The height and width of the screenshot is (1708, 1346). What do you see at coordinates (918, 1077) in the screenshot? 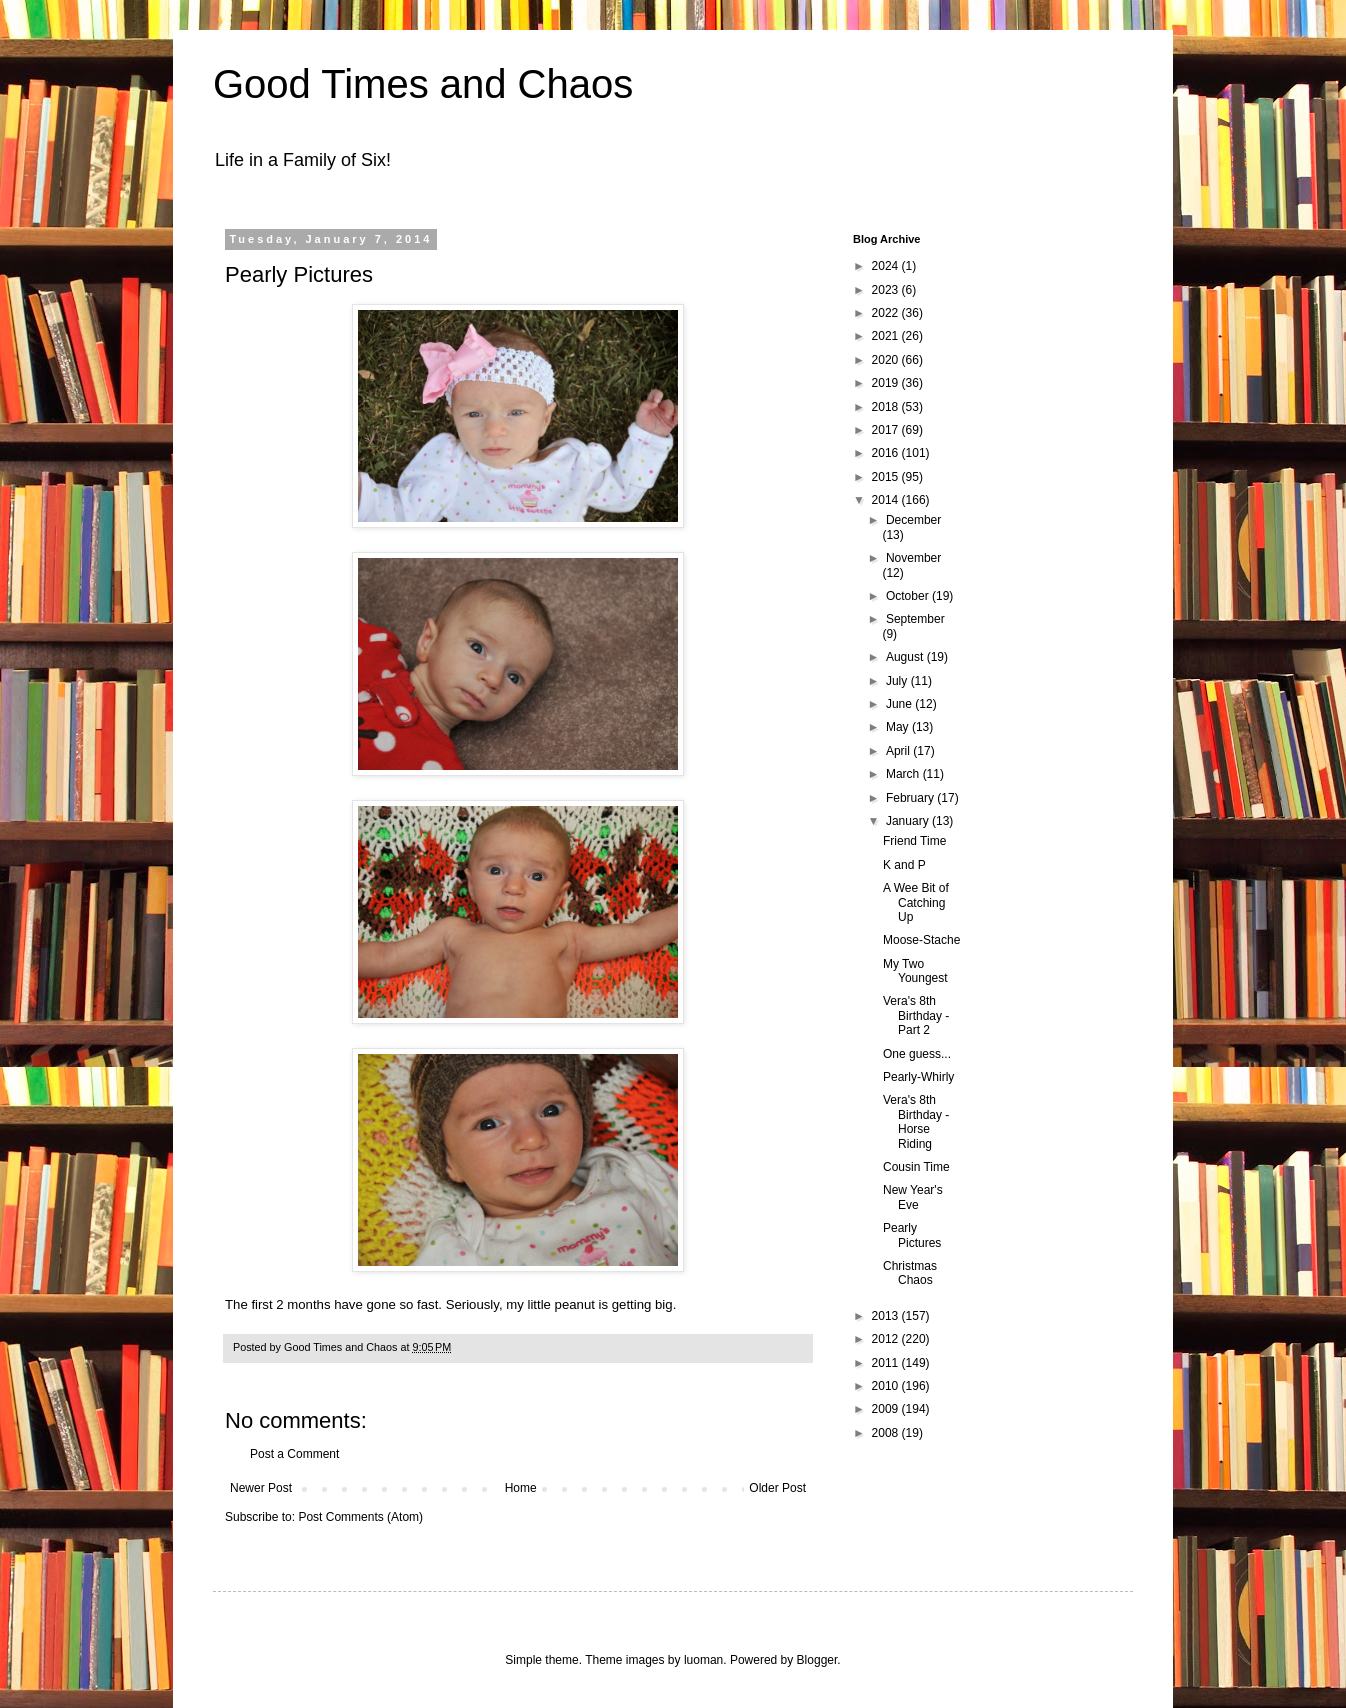
I see `Pearly-Whirly` at bounding box center [918, 1077].